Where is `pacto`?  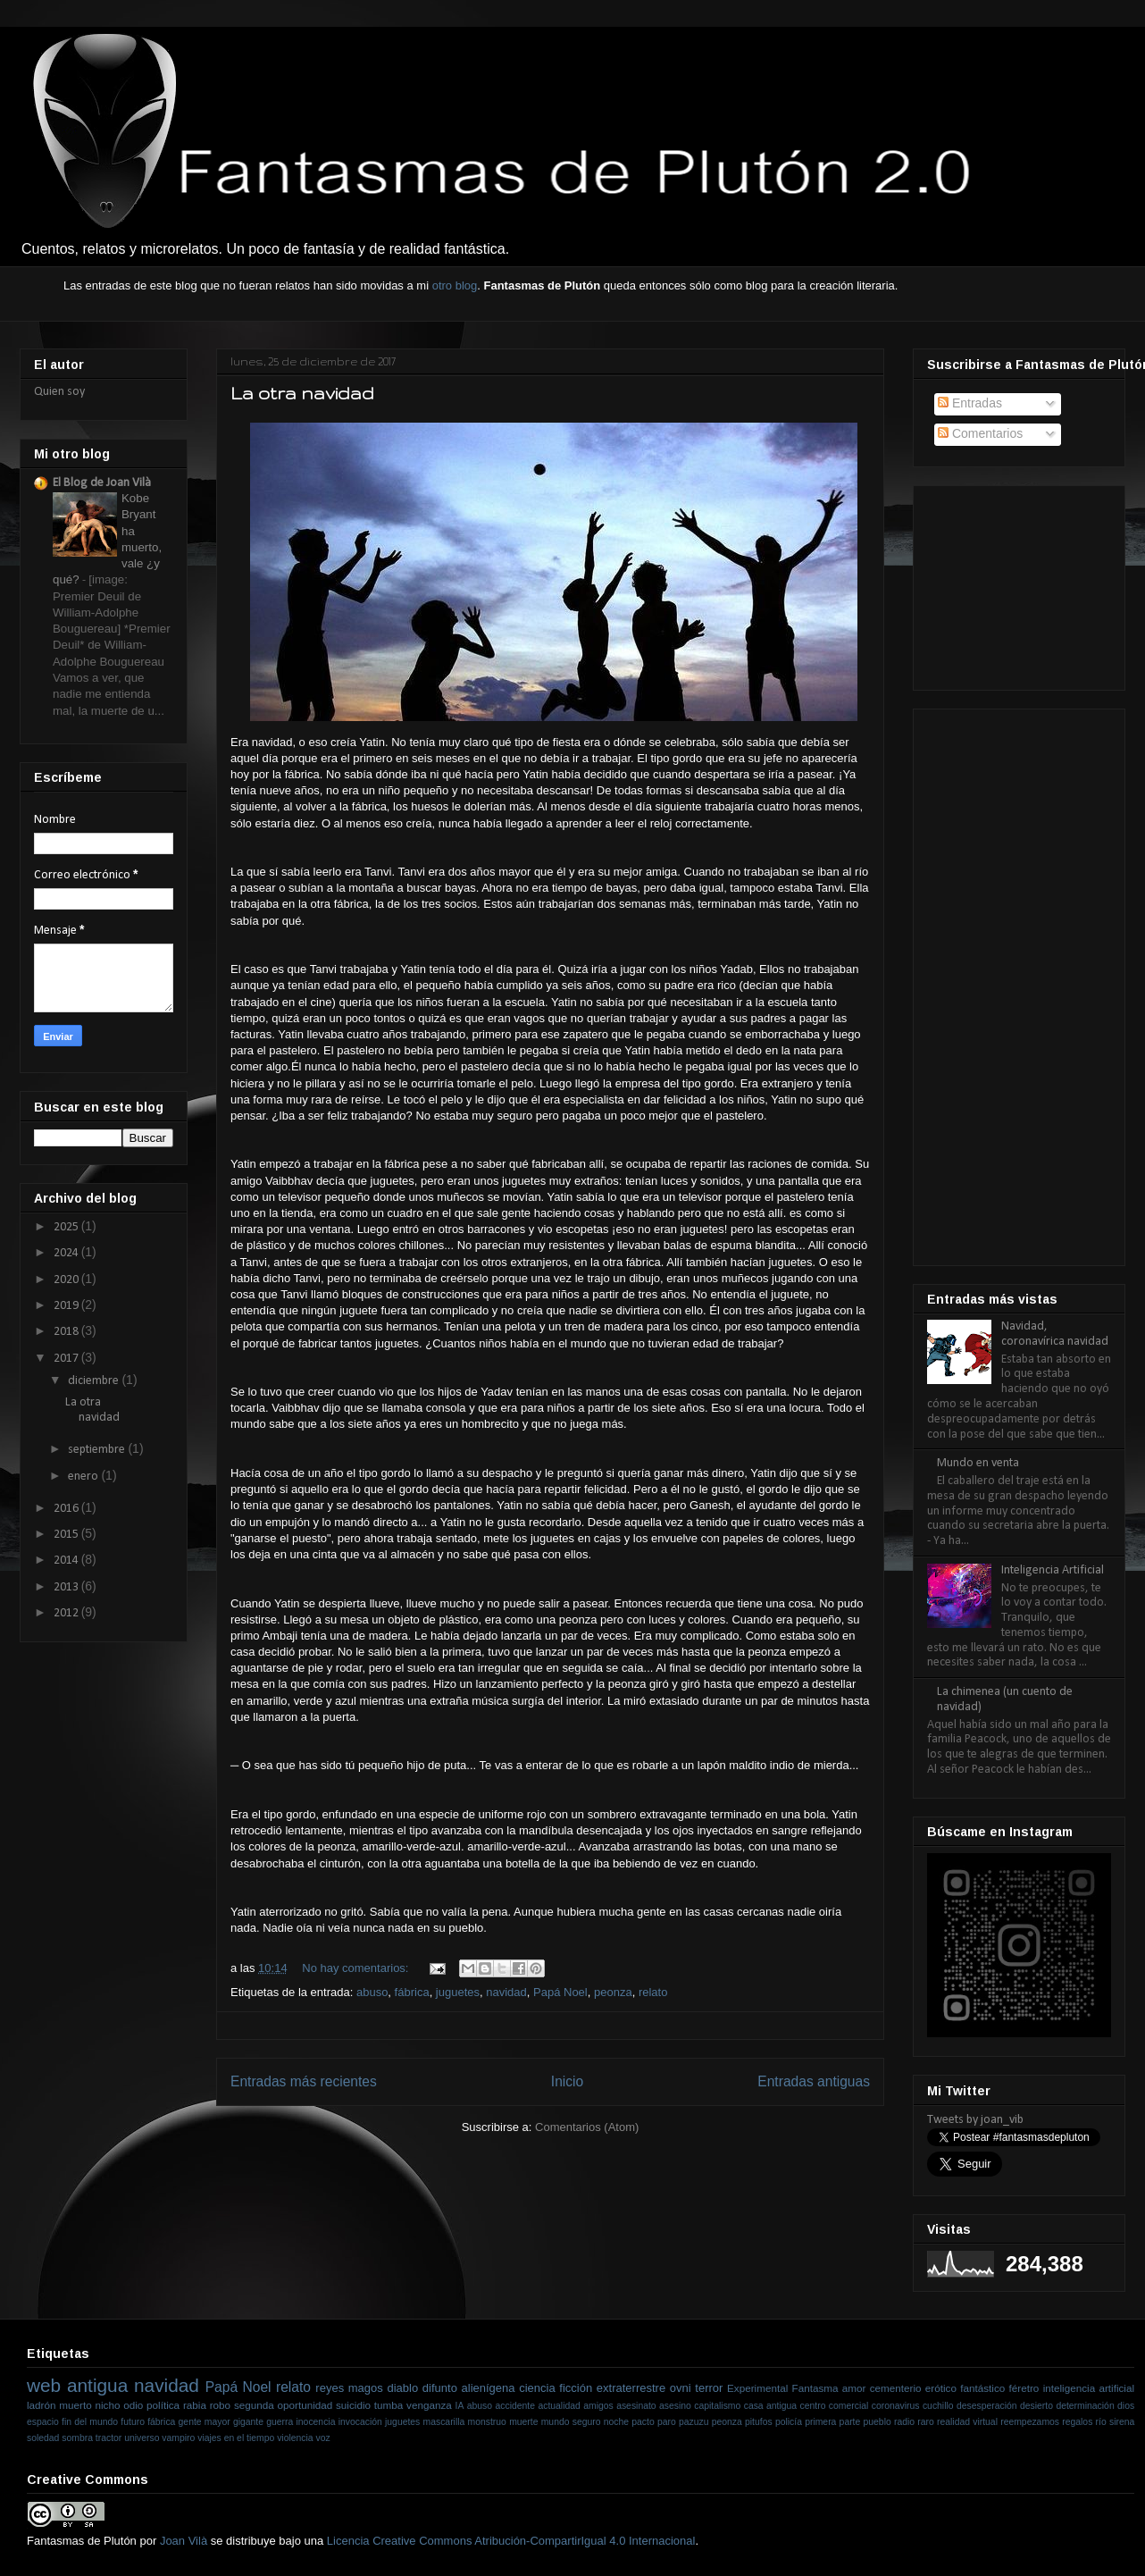 pacto is located at coordinates (642, 2422).